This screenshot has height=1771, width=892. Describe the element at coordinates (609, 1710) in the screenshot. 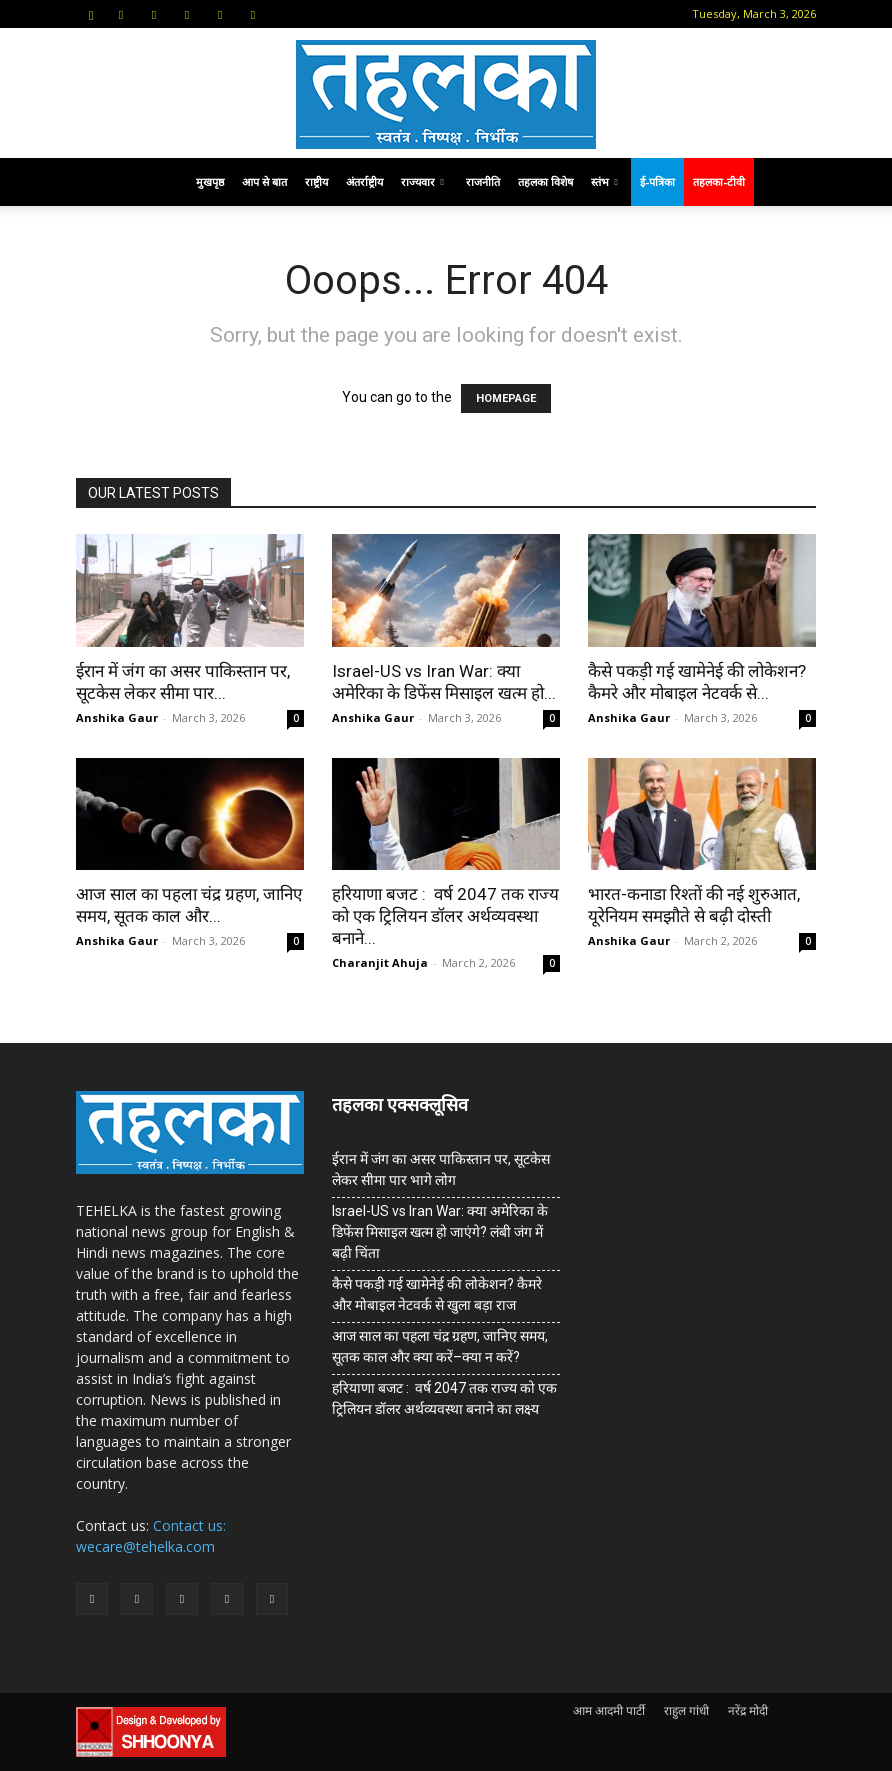

I see `आम आदमी पार्टी` at that location.